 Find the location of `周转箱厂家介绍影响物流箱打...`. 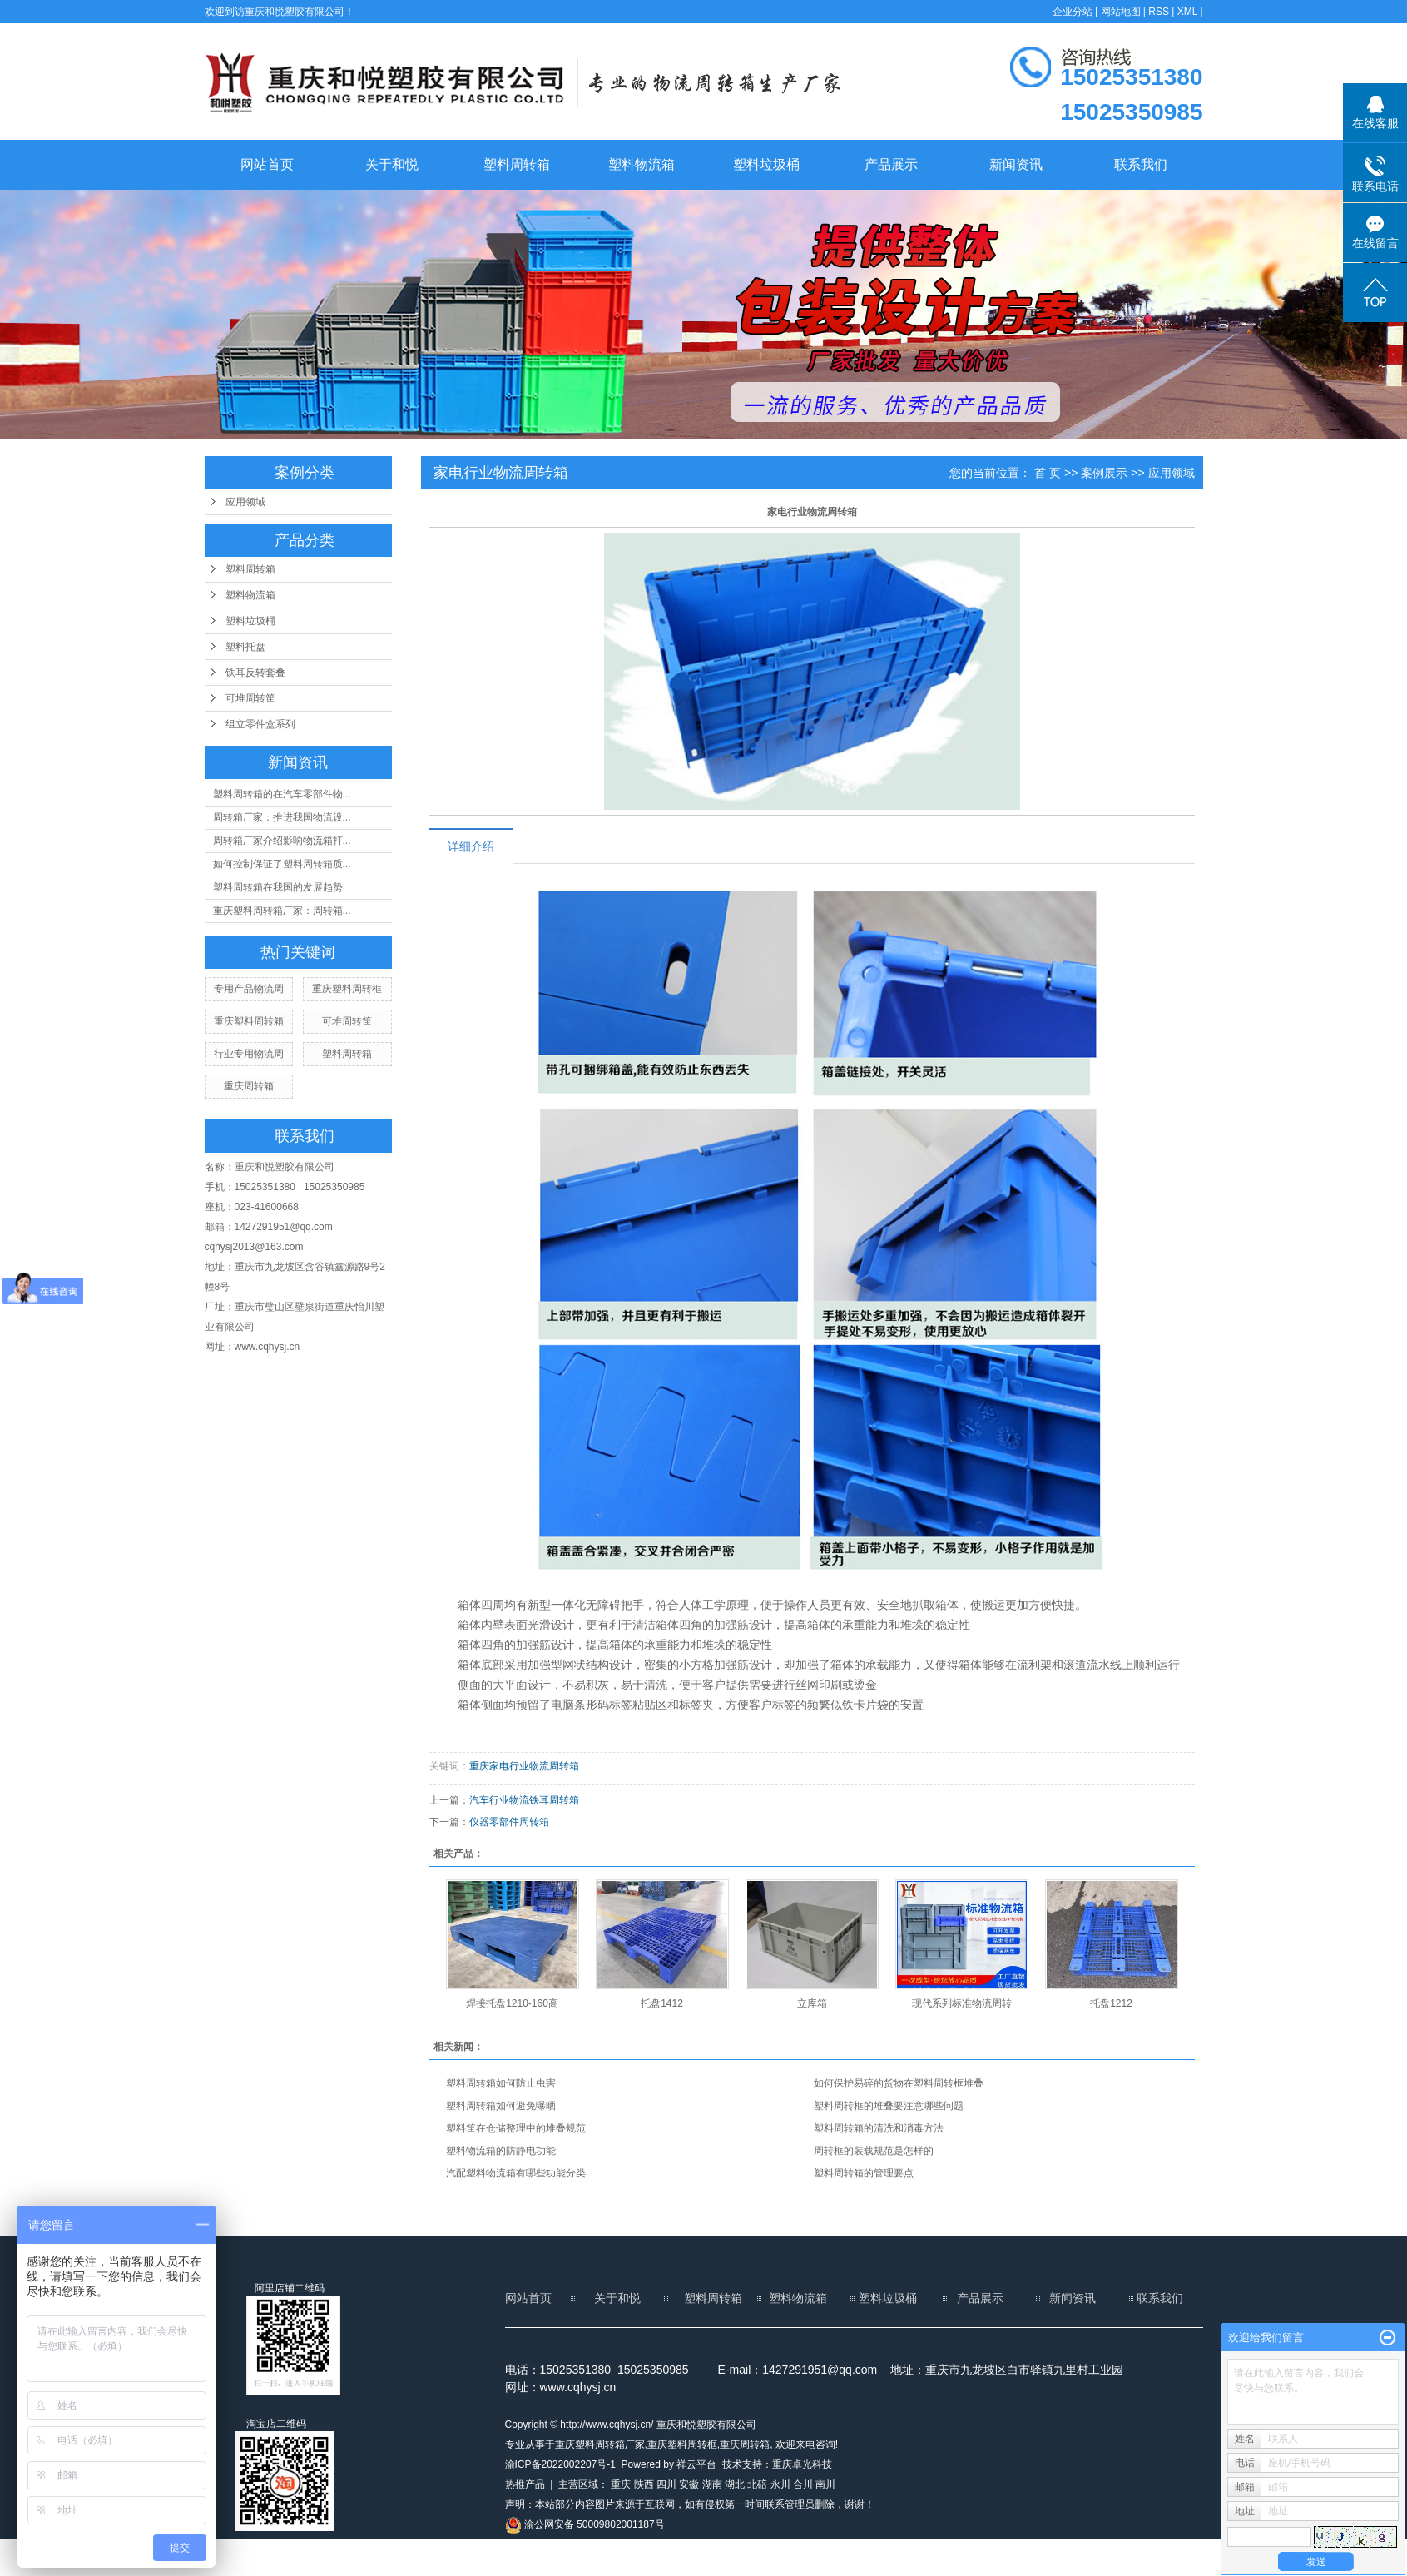

周转箱厂家介绍影响物流箱打... is located at coordinates (282, 840).